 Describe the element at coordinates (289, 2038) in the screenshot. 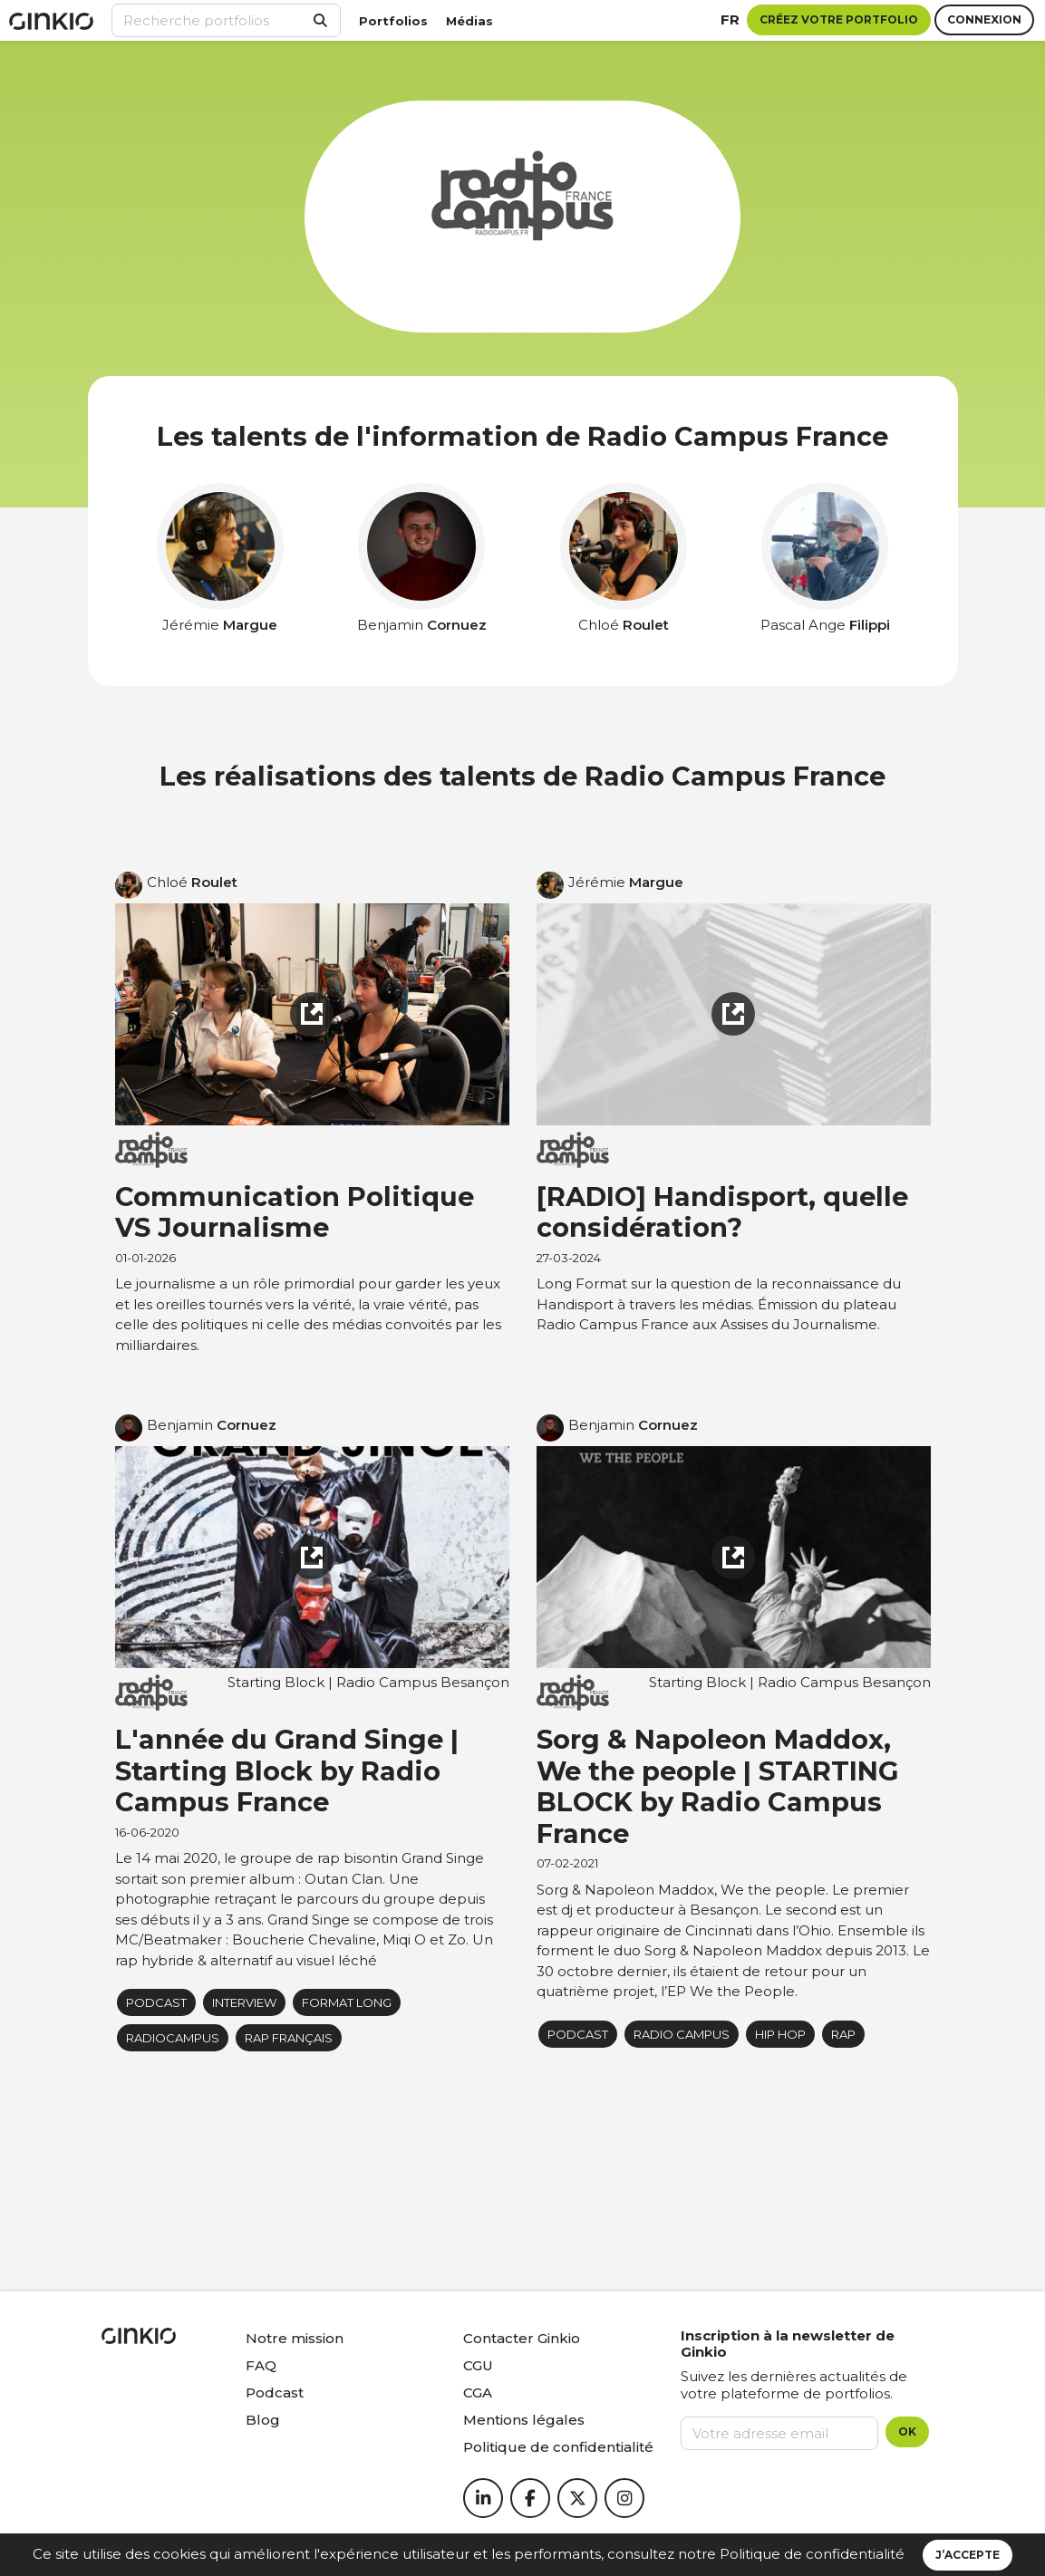

I see `Rap Français` at that location.